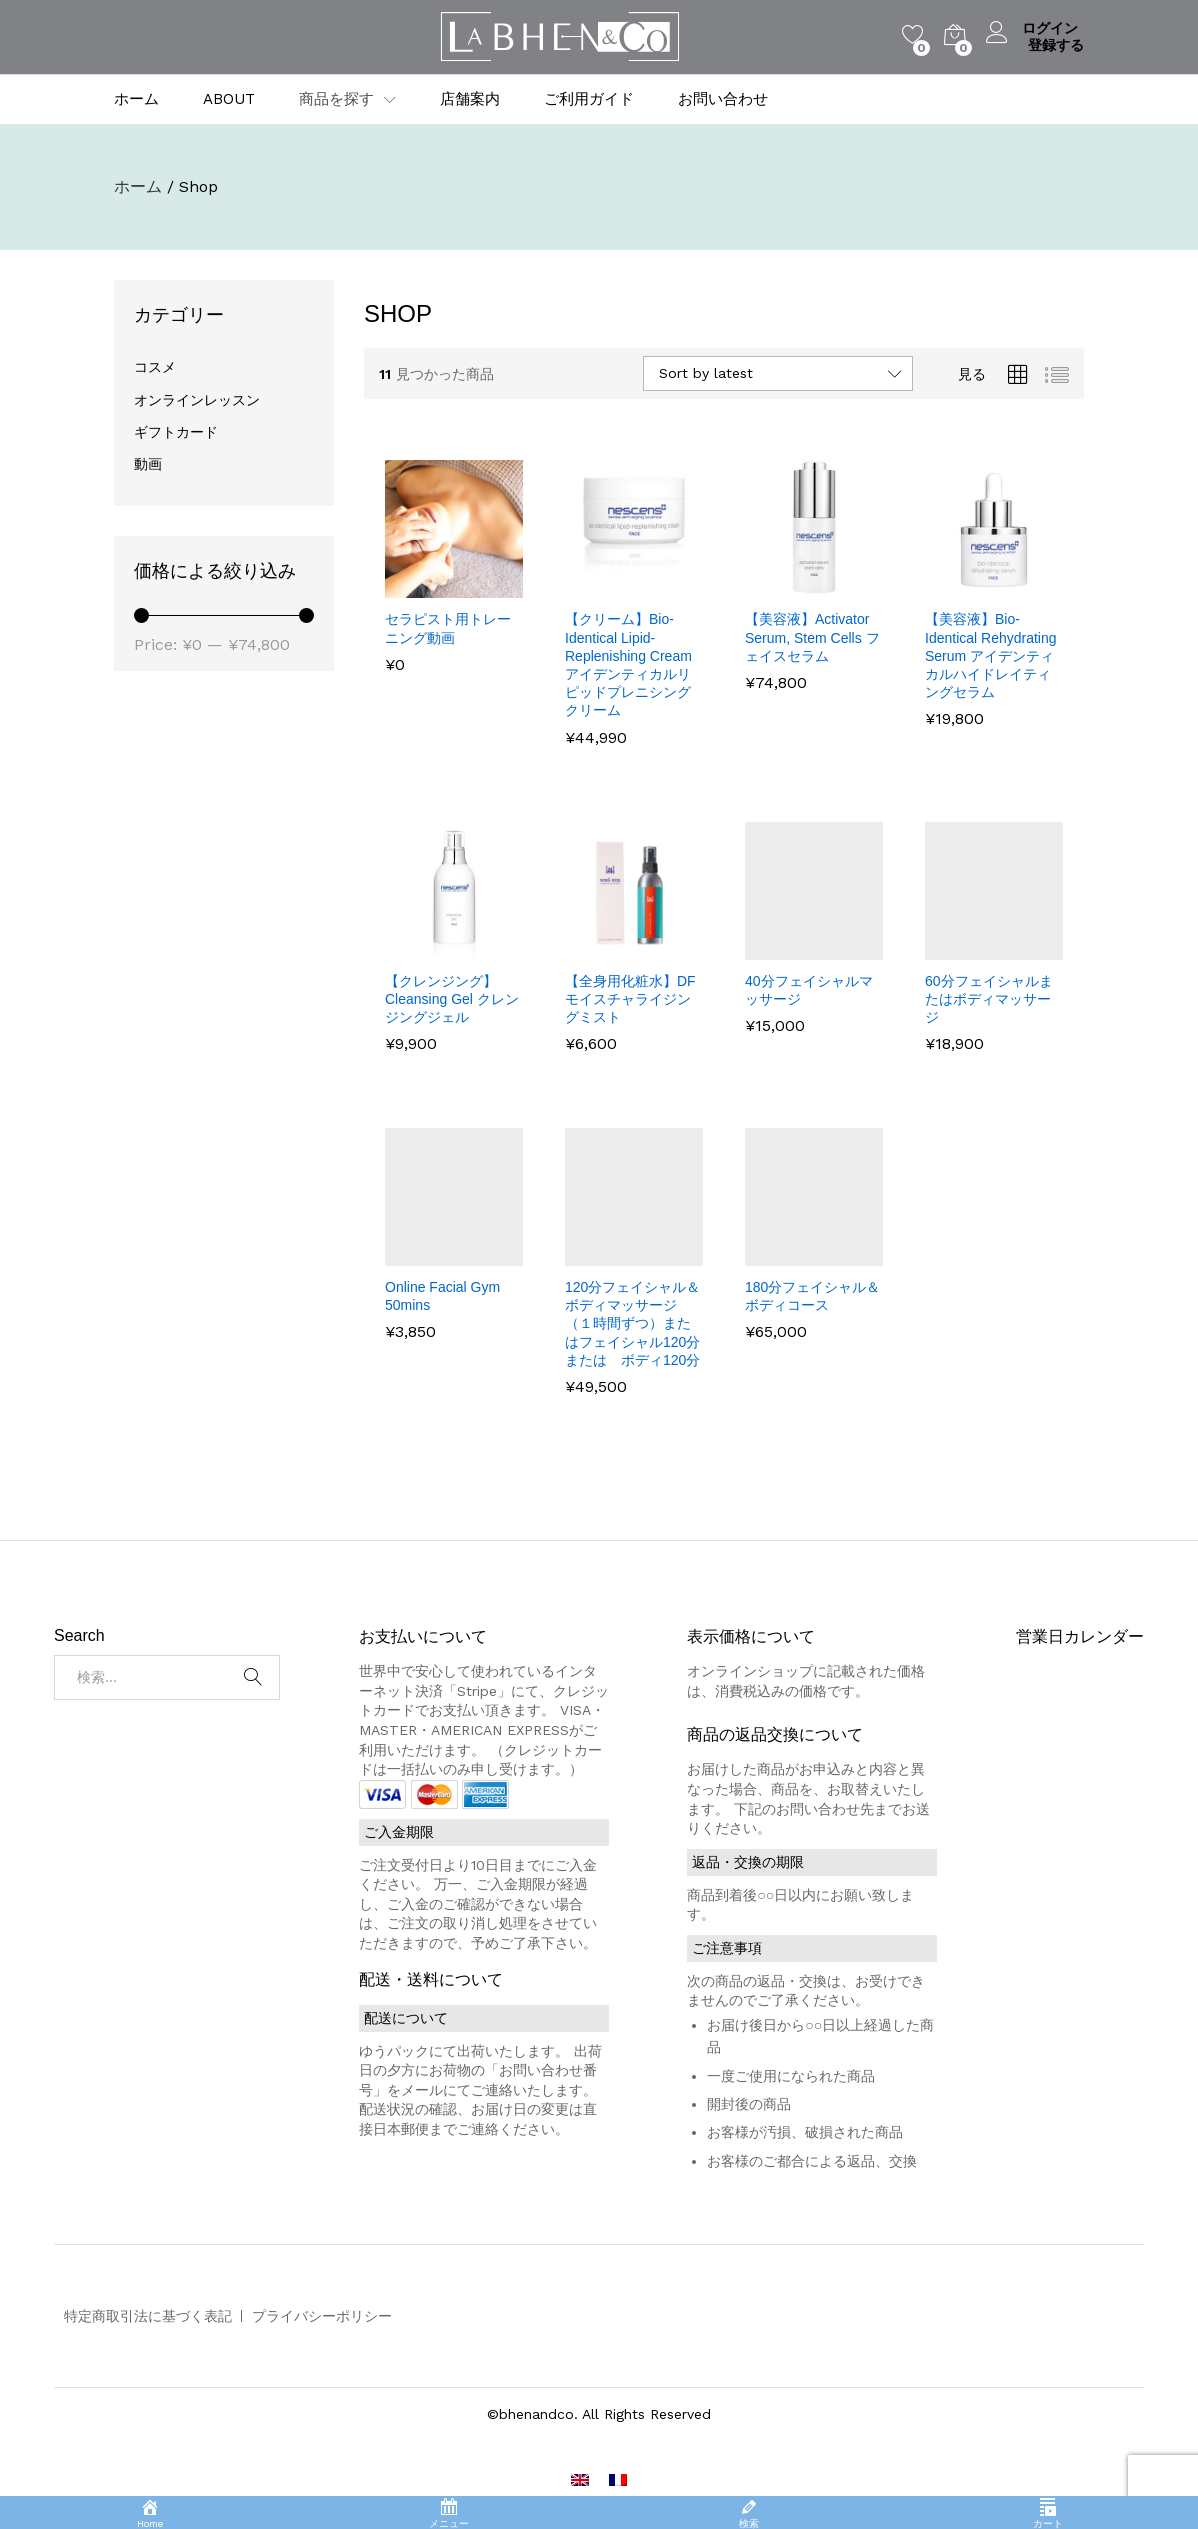 The height and width of the screenshot is (2529, 1198). What do you see at coordinates (1035, 28) in the screenshot?
I see `ログイン` at bounding box center [1035, 28].